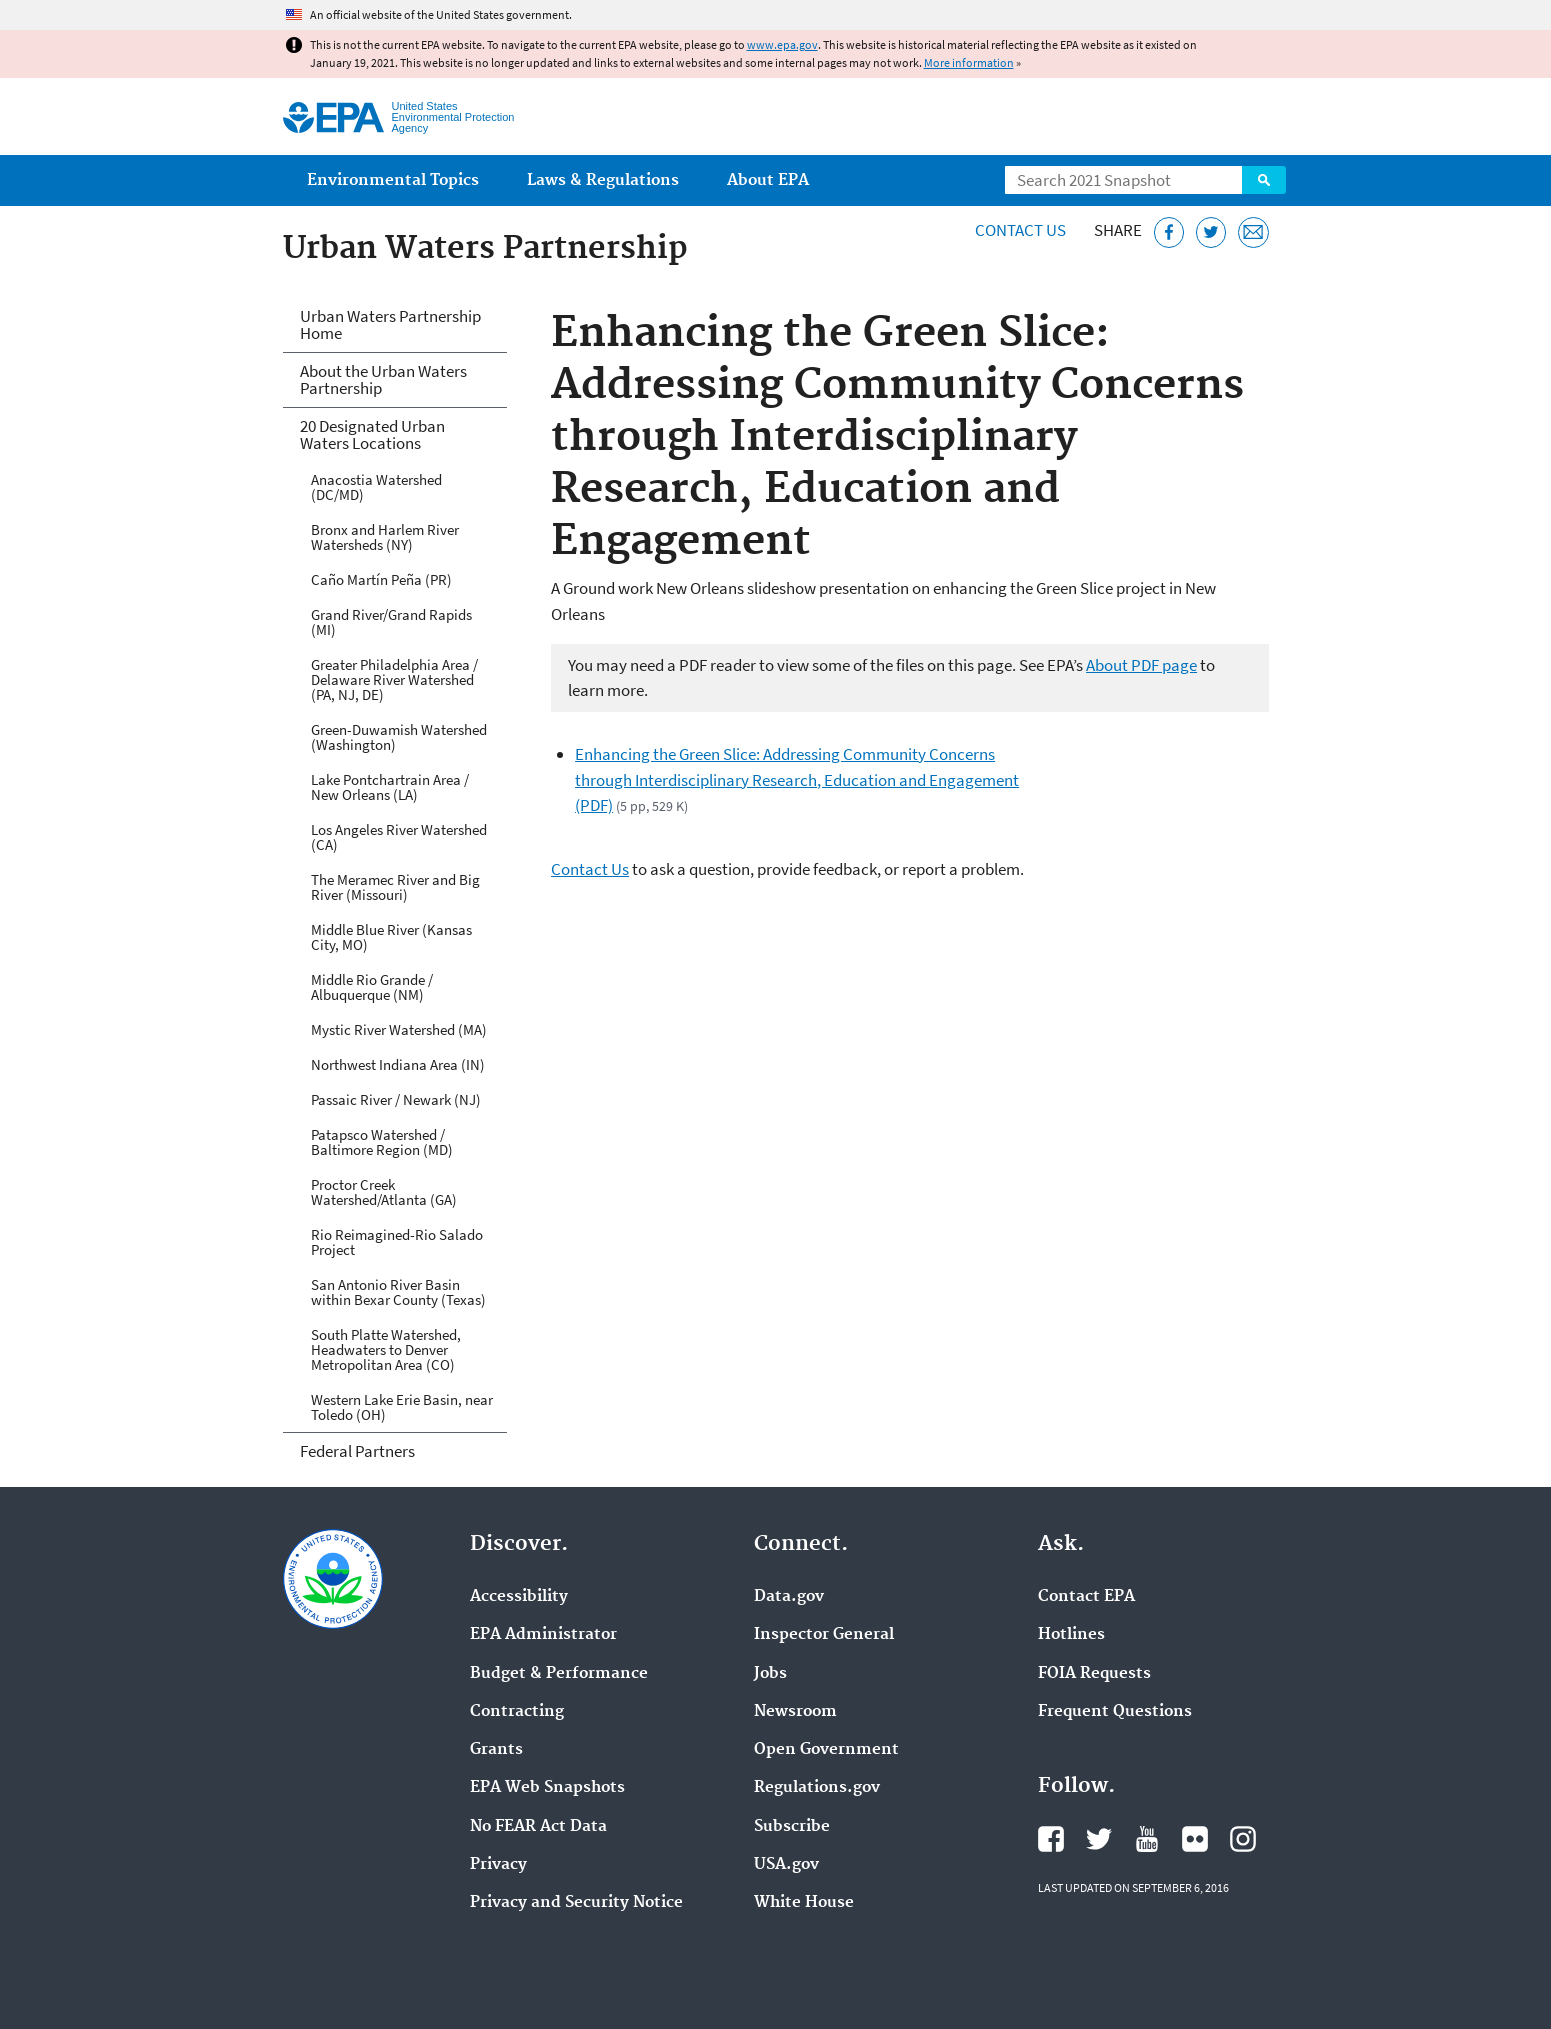 This screenshot has width=1551, height=2029. What do you see at coordinates (1115, 1712) in the screenshot?
I see `Frequent Questions` at bounding box center [1115, 1712].